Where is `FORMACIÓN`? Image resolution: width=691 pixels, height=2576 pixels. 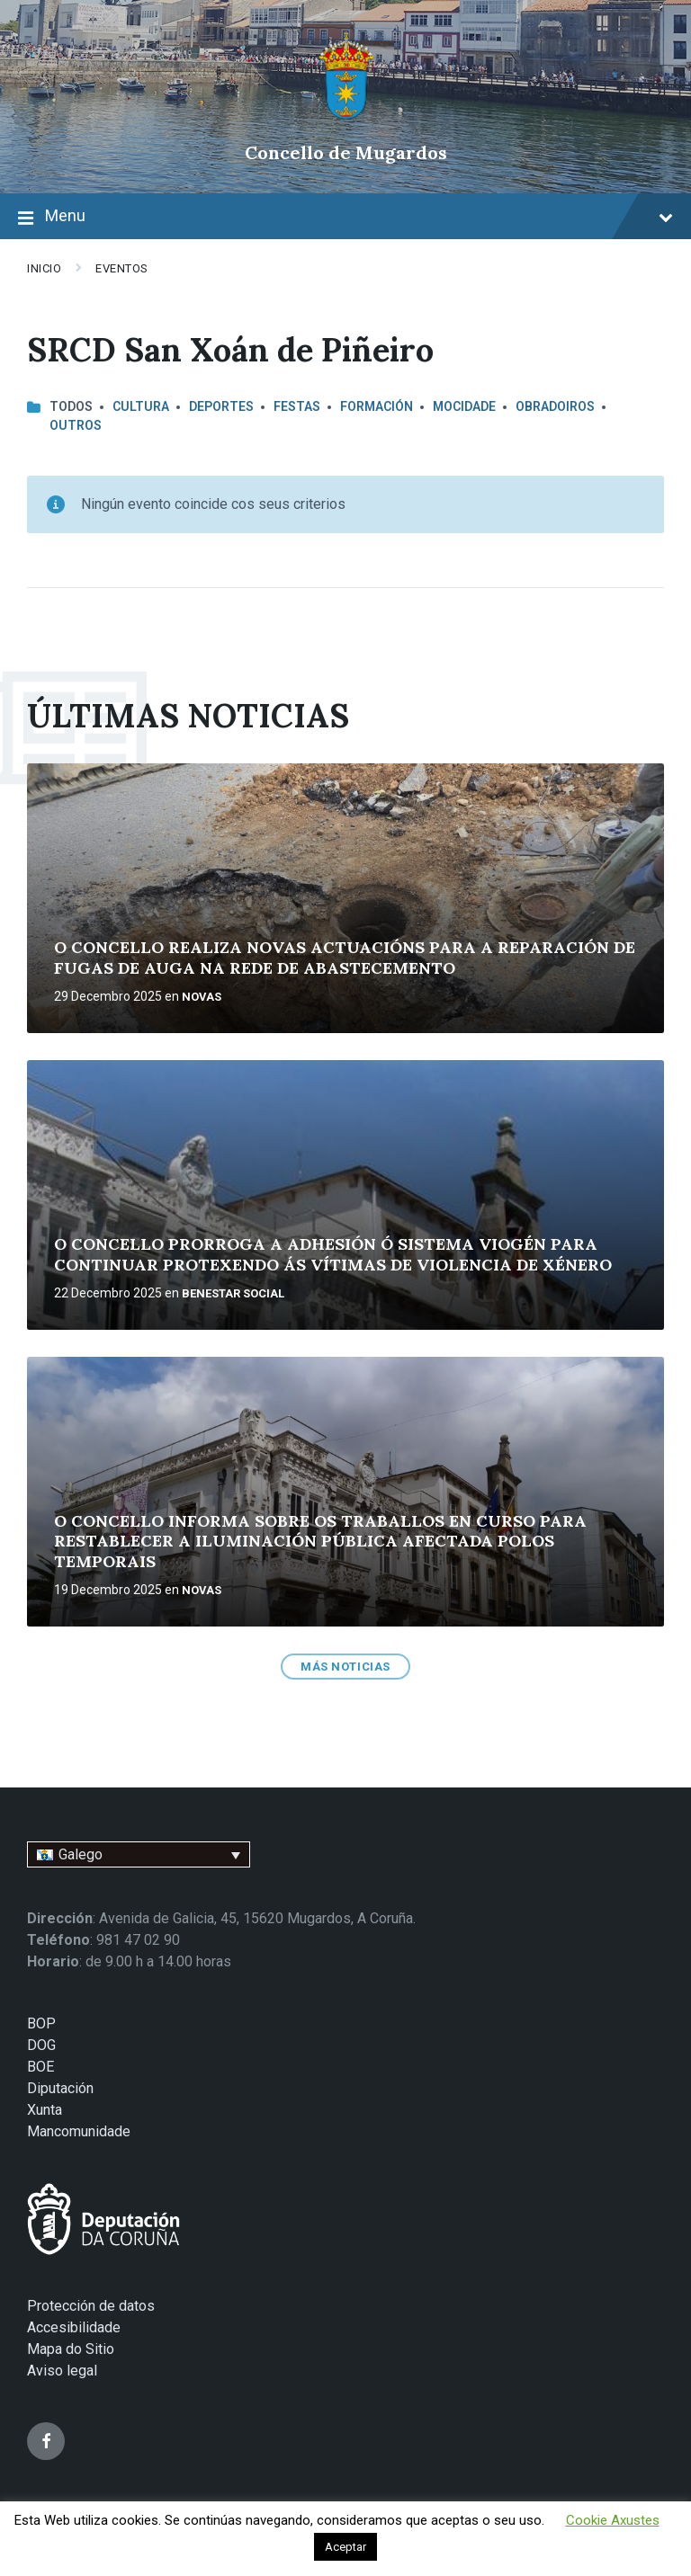 FORMACIÓN is located at coordinates (376, 406).